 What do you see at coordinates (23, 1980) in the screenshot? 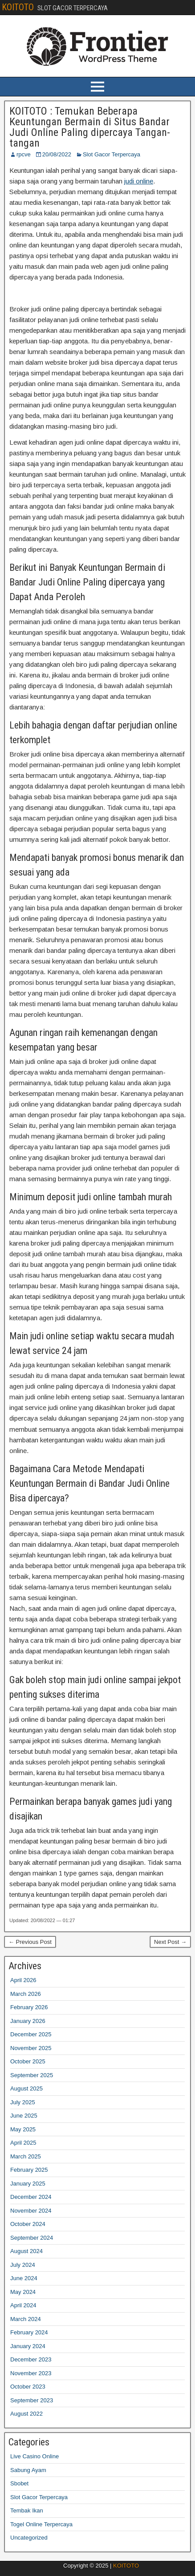
I see `April 2026` at bounding box center [23, 1980].